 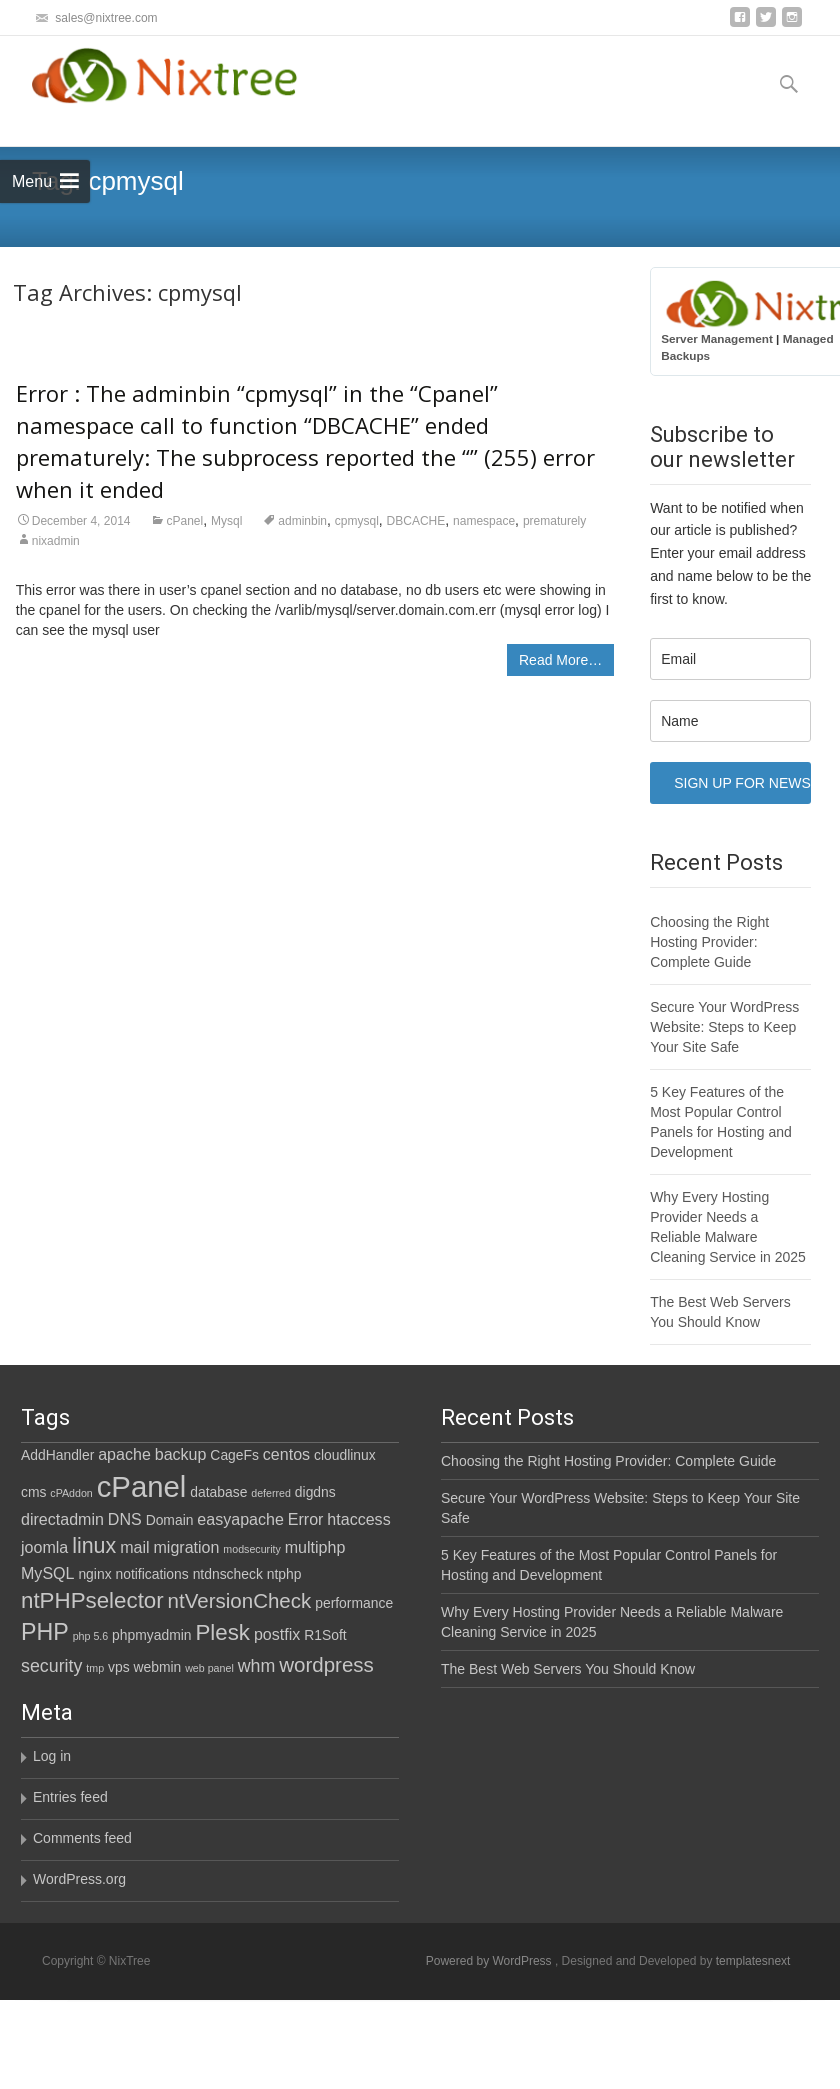 What do you see at coordinates (44, 1547) in the screenshot?
I see `joomla [joomla (3 items)]` at bounding box center [44, 1547].